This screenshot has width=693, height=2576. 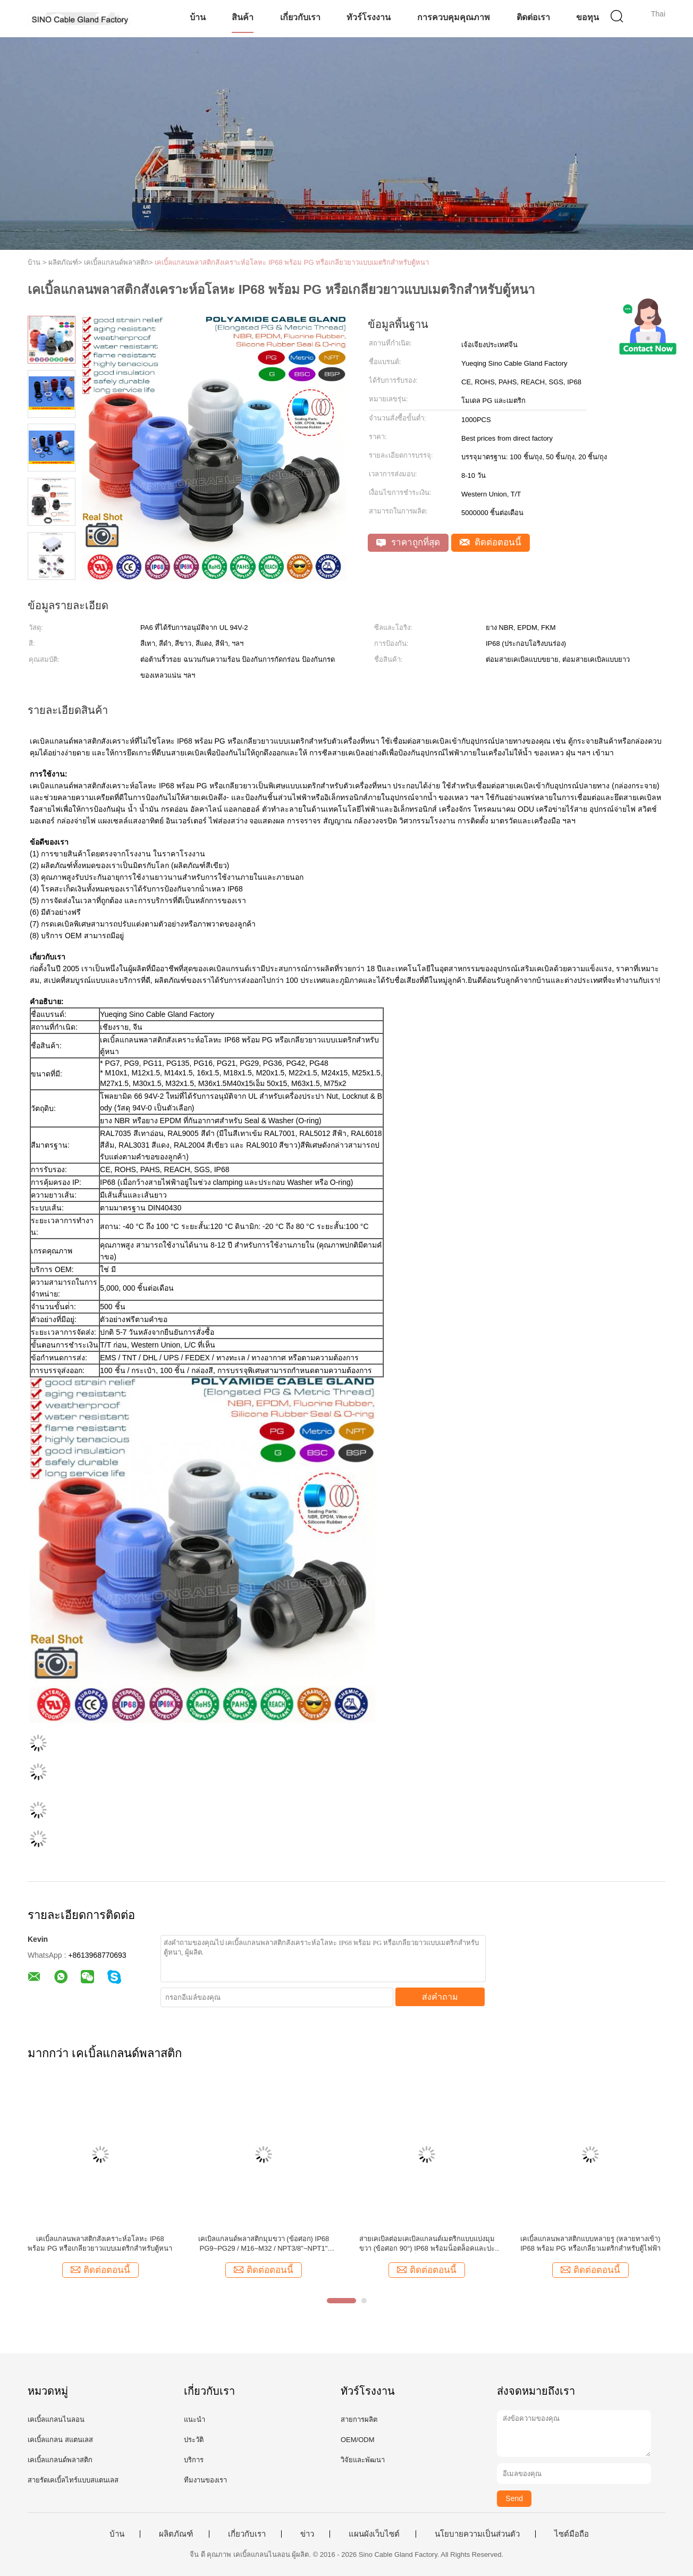 I want to click on ติดต่อเรา, so click(x=533, y=17).